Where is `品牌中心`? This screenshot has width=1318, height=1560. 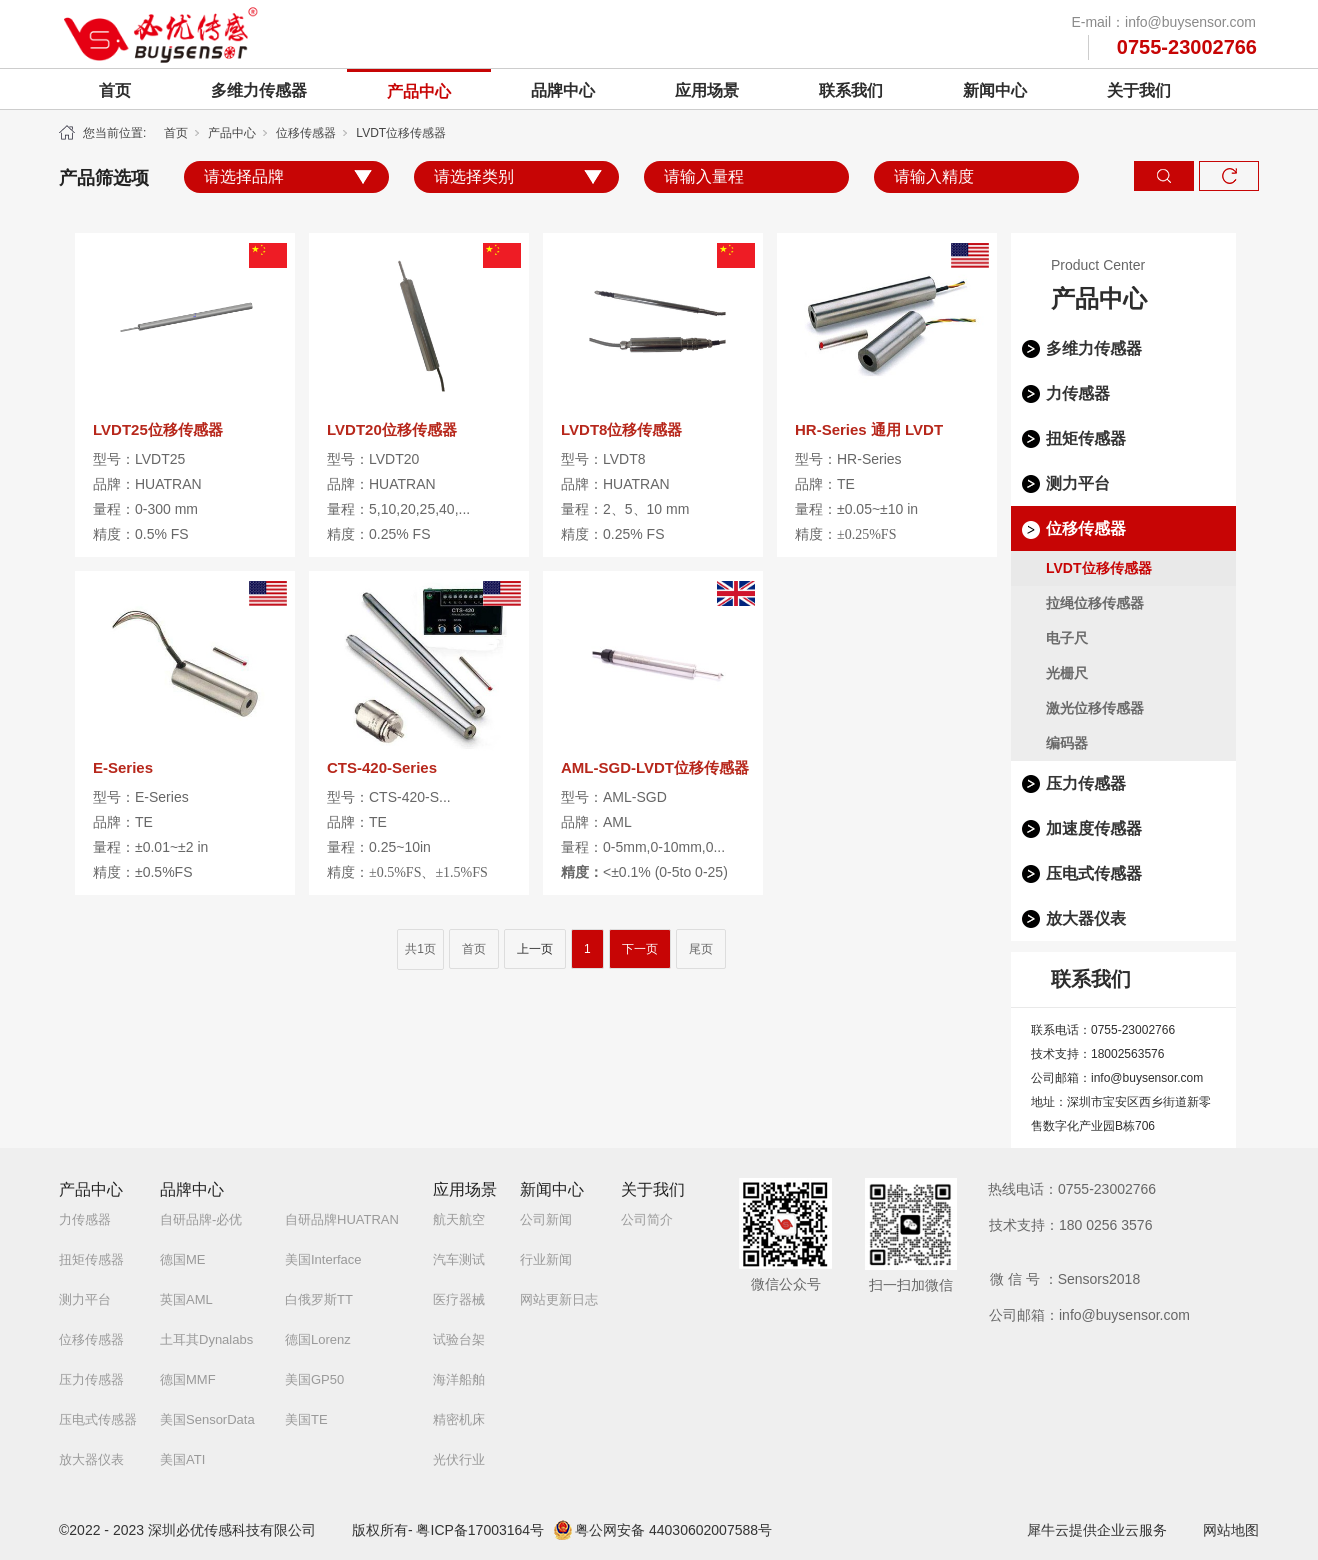
品牌中心 is located at coordinates (563, 90).